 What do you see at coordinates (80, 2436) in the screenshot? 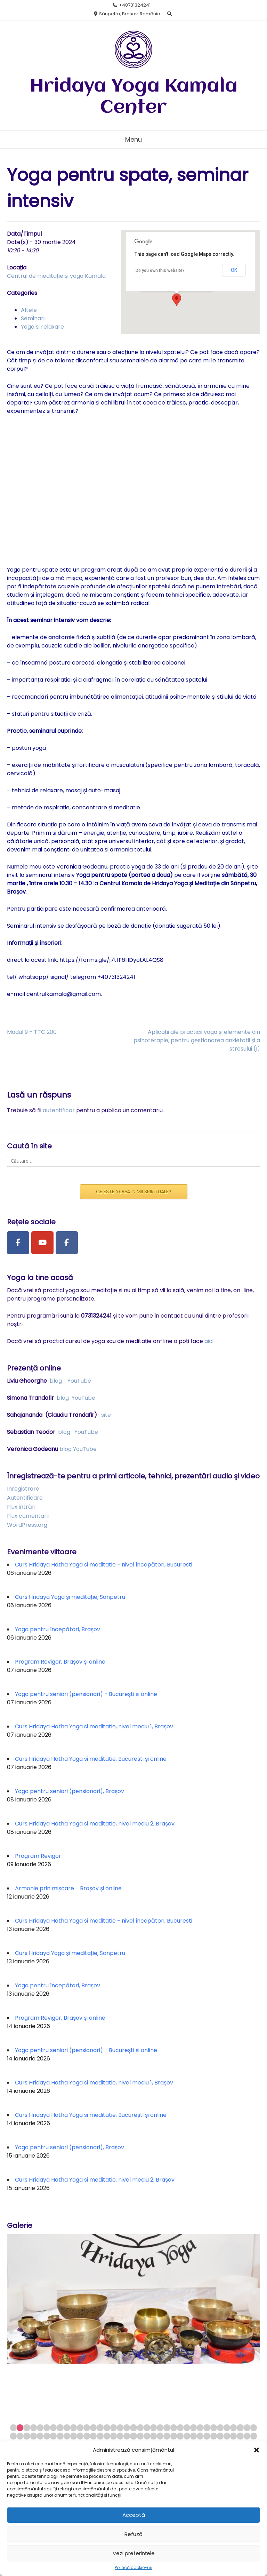
I see `48` at bounding box center [80, 2436].